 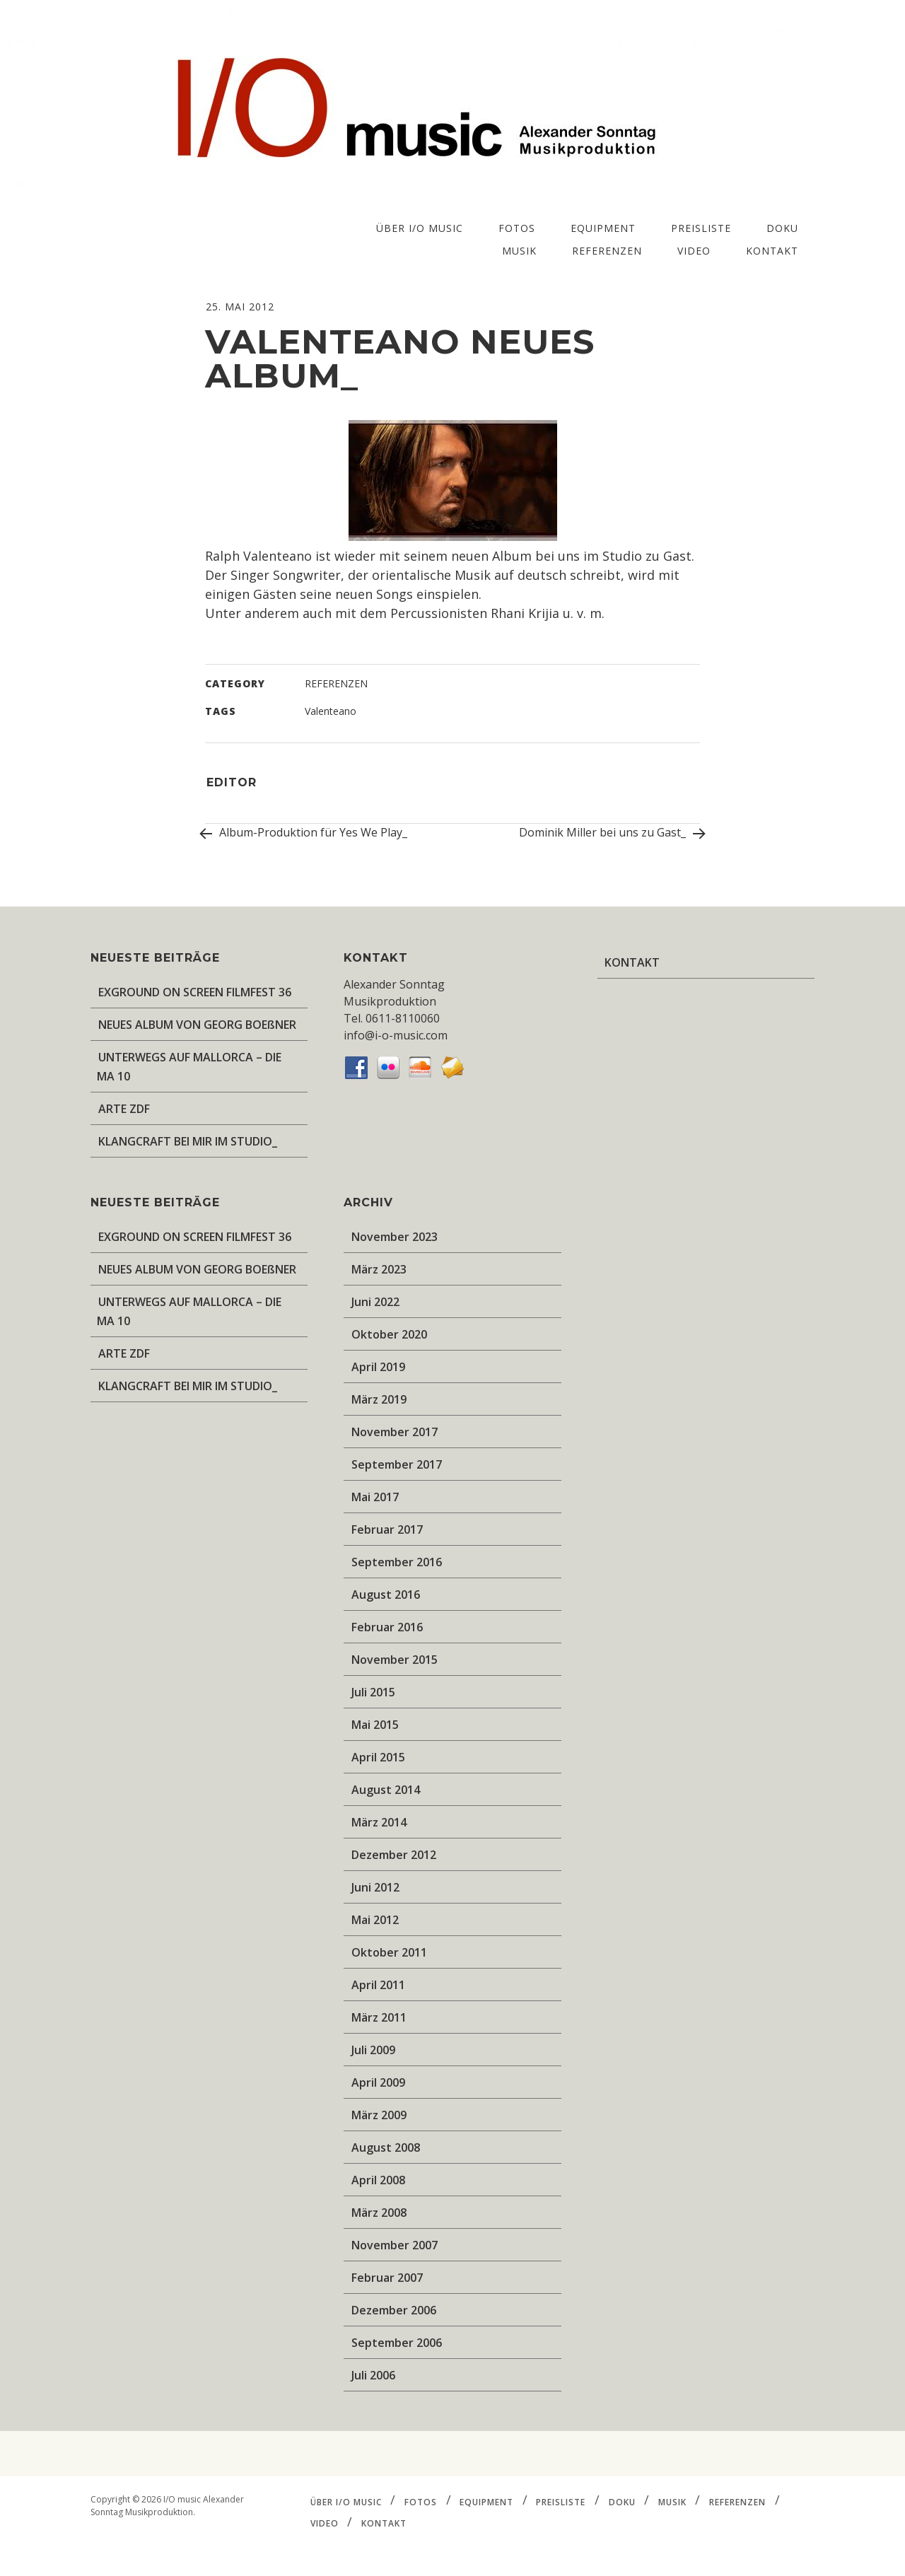 I want to click on November 2007, so click(x=394, y=2245).